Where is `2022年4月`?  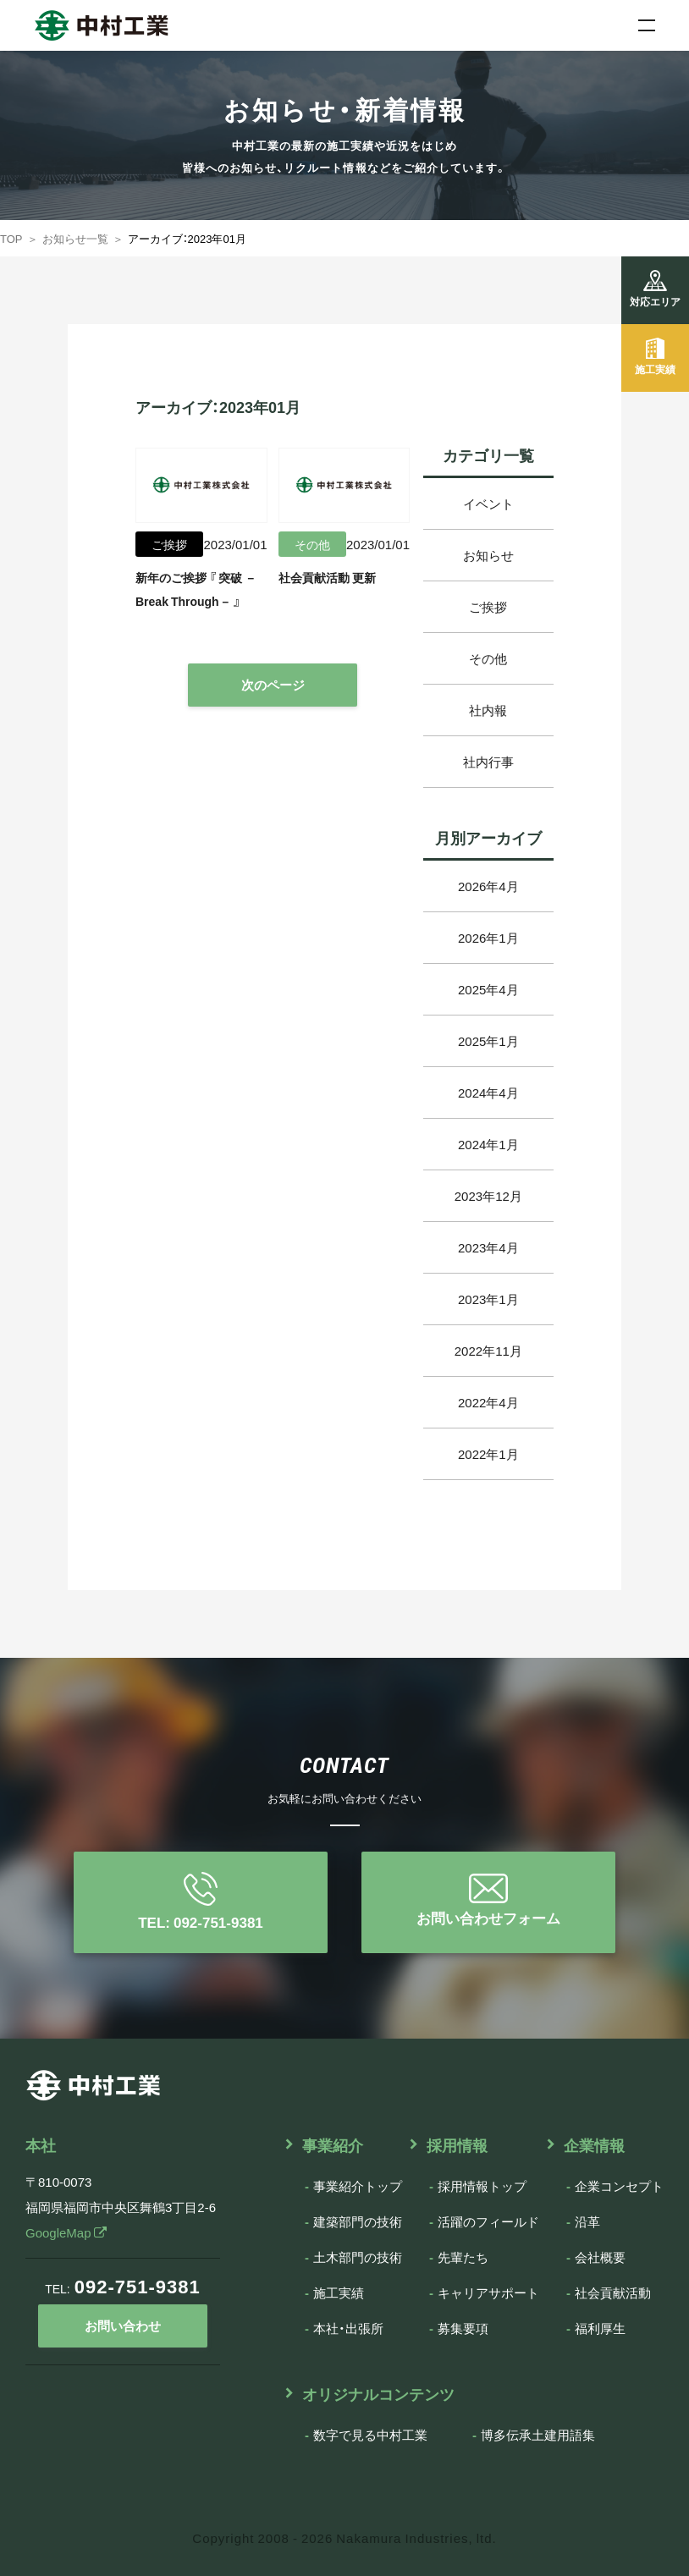 2022年4月 is located at coordinates (488, 1402).